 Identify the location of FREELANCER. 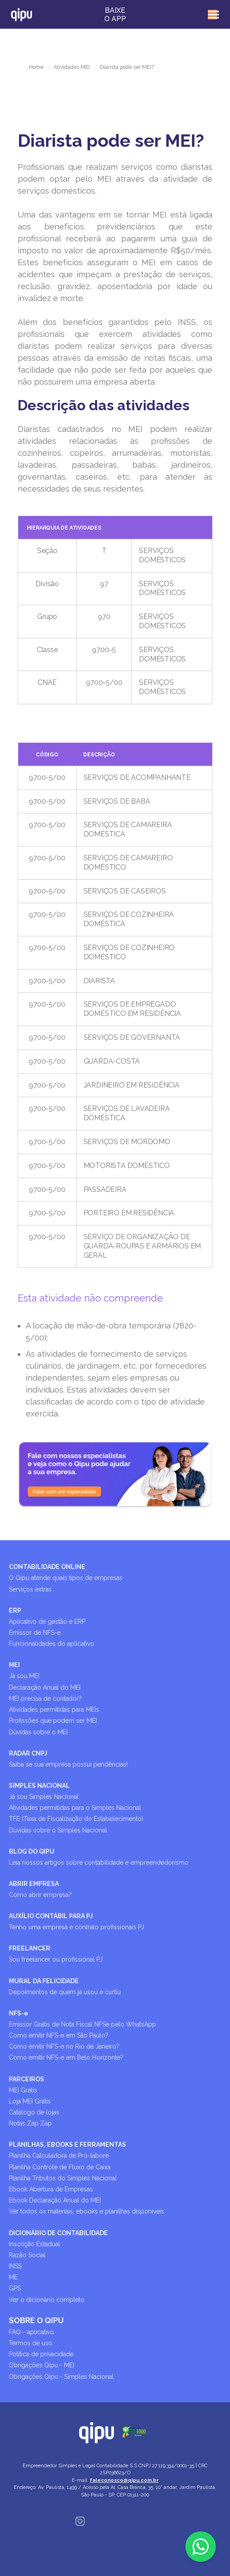
(29, 1948).